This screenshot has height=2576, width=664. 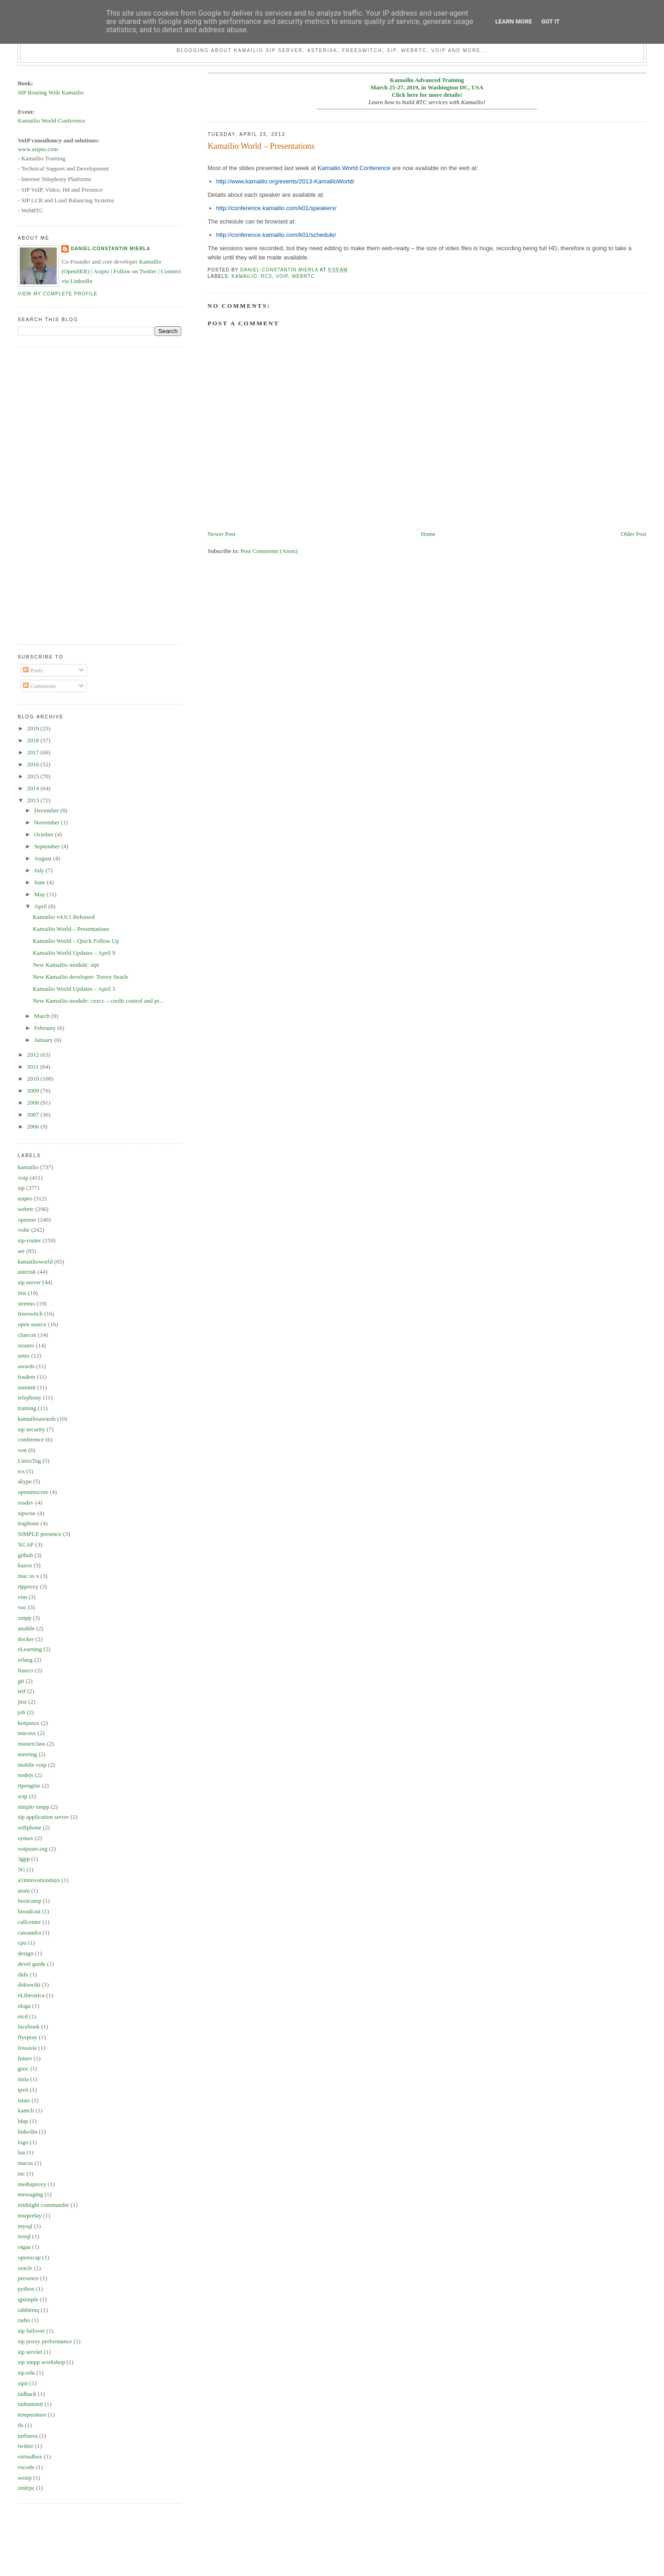 I want to click on New Kamailio module: sipt, so click(x=66, y=964).